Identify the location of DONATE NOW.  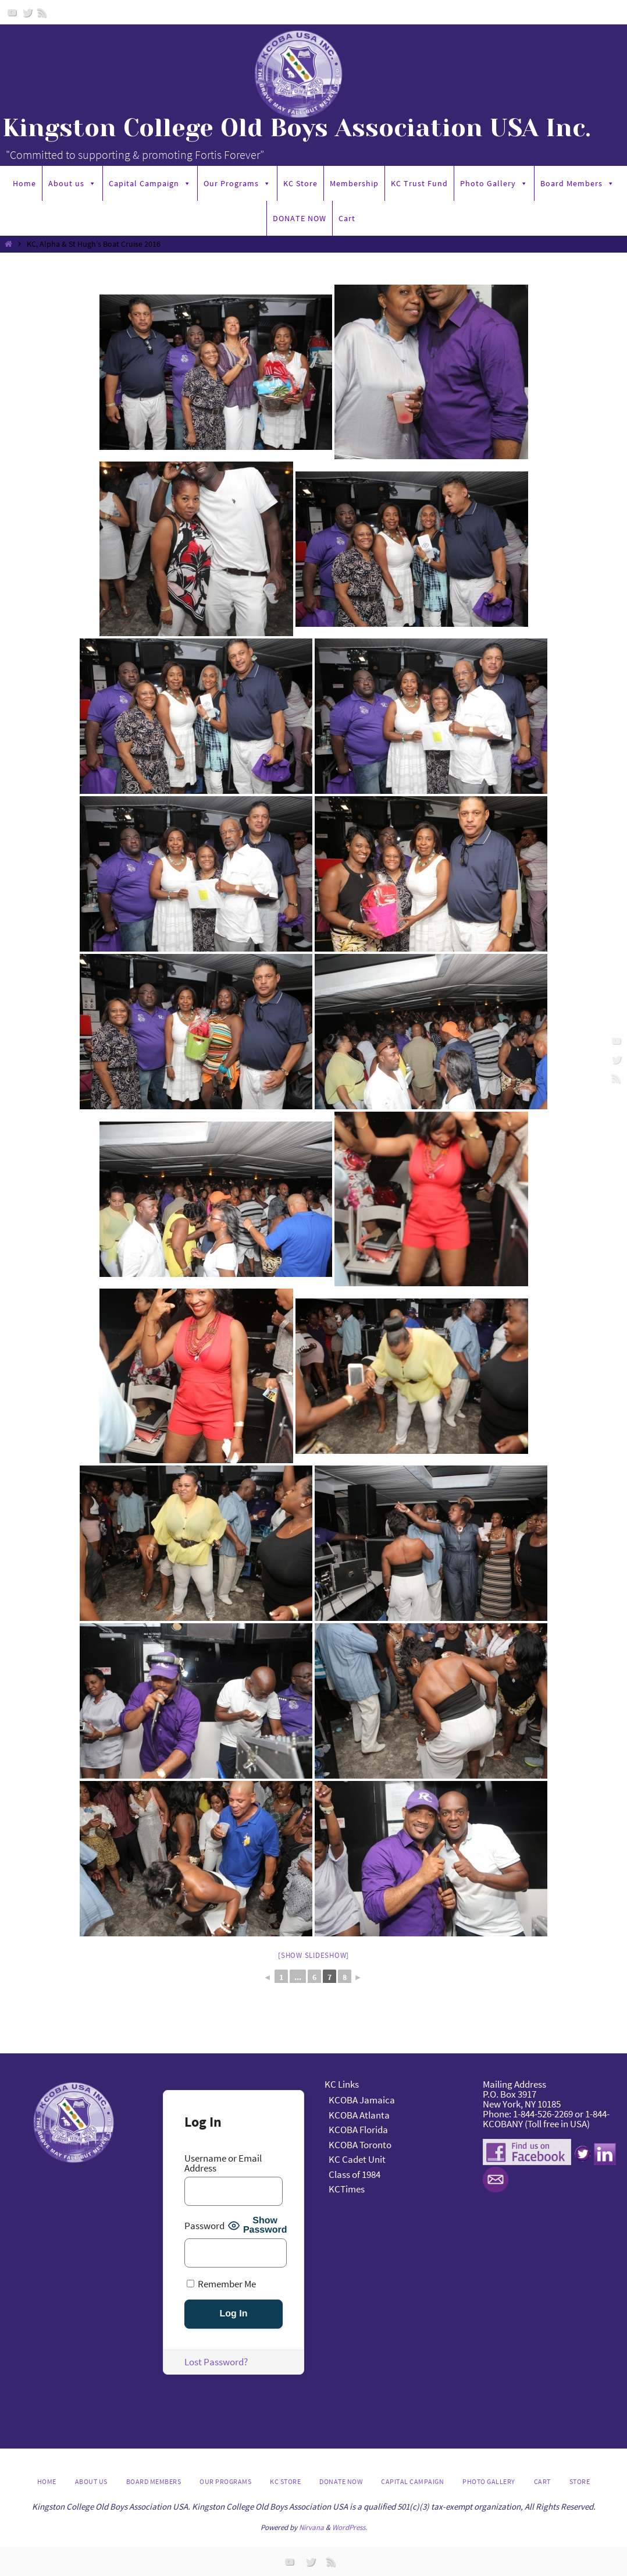
(299, 218).